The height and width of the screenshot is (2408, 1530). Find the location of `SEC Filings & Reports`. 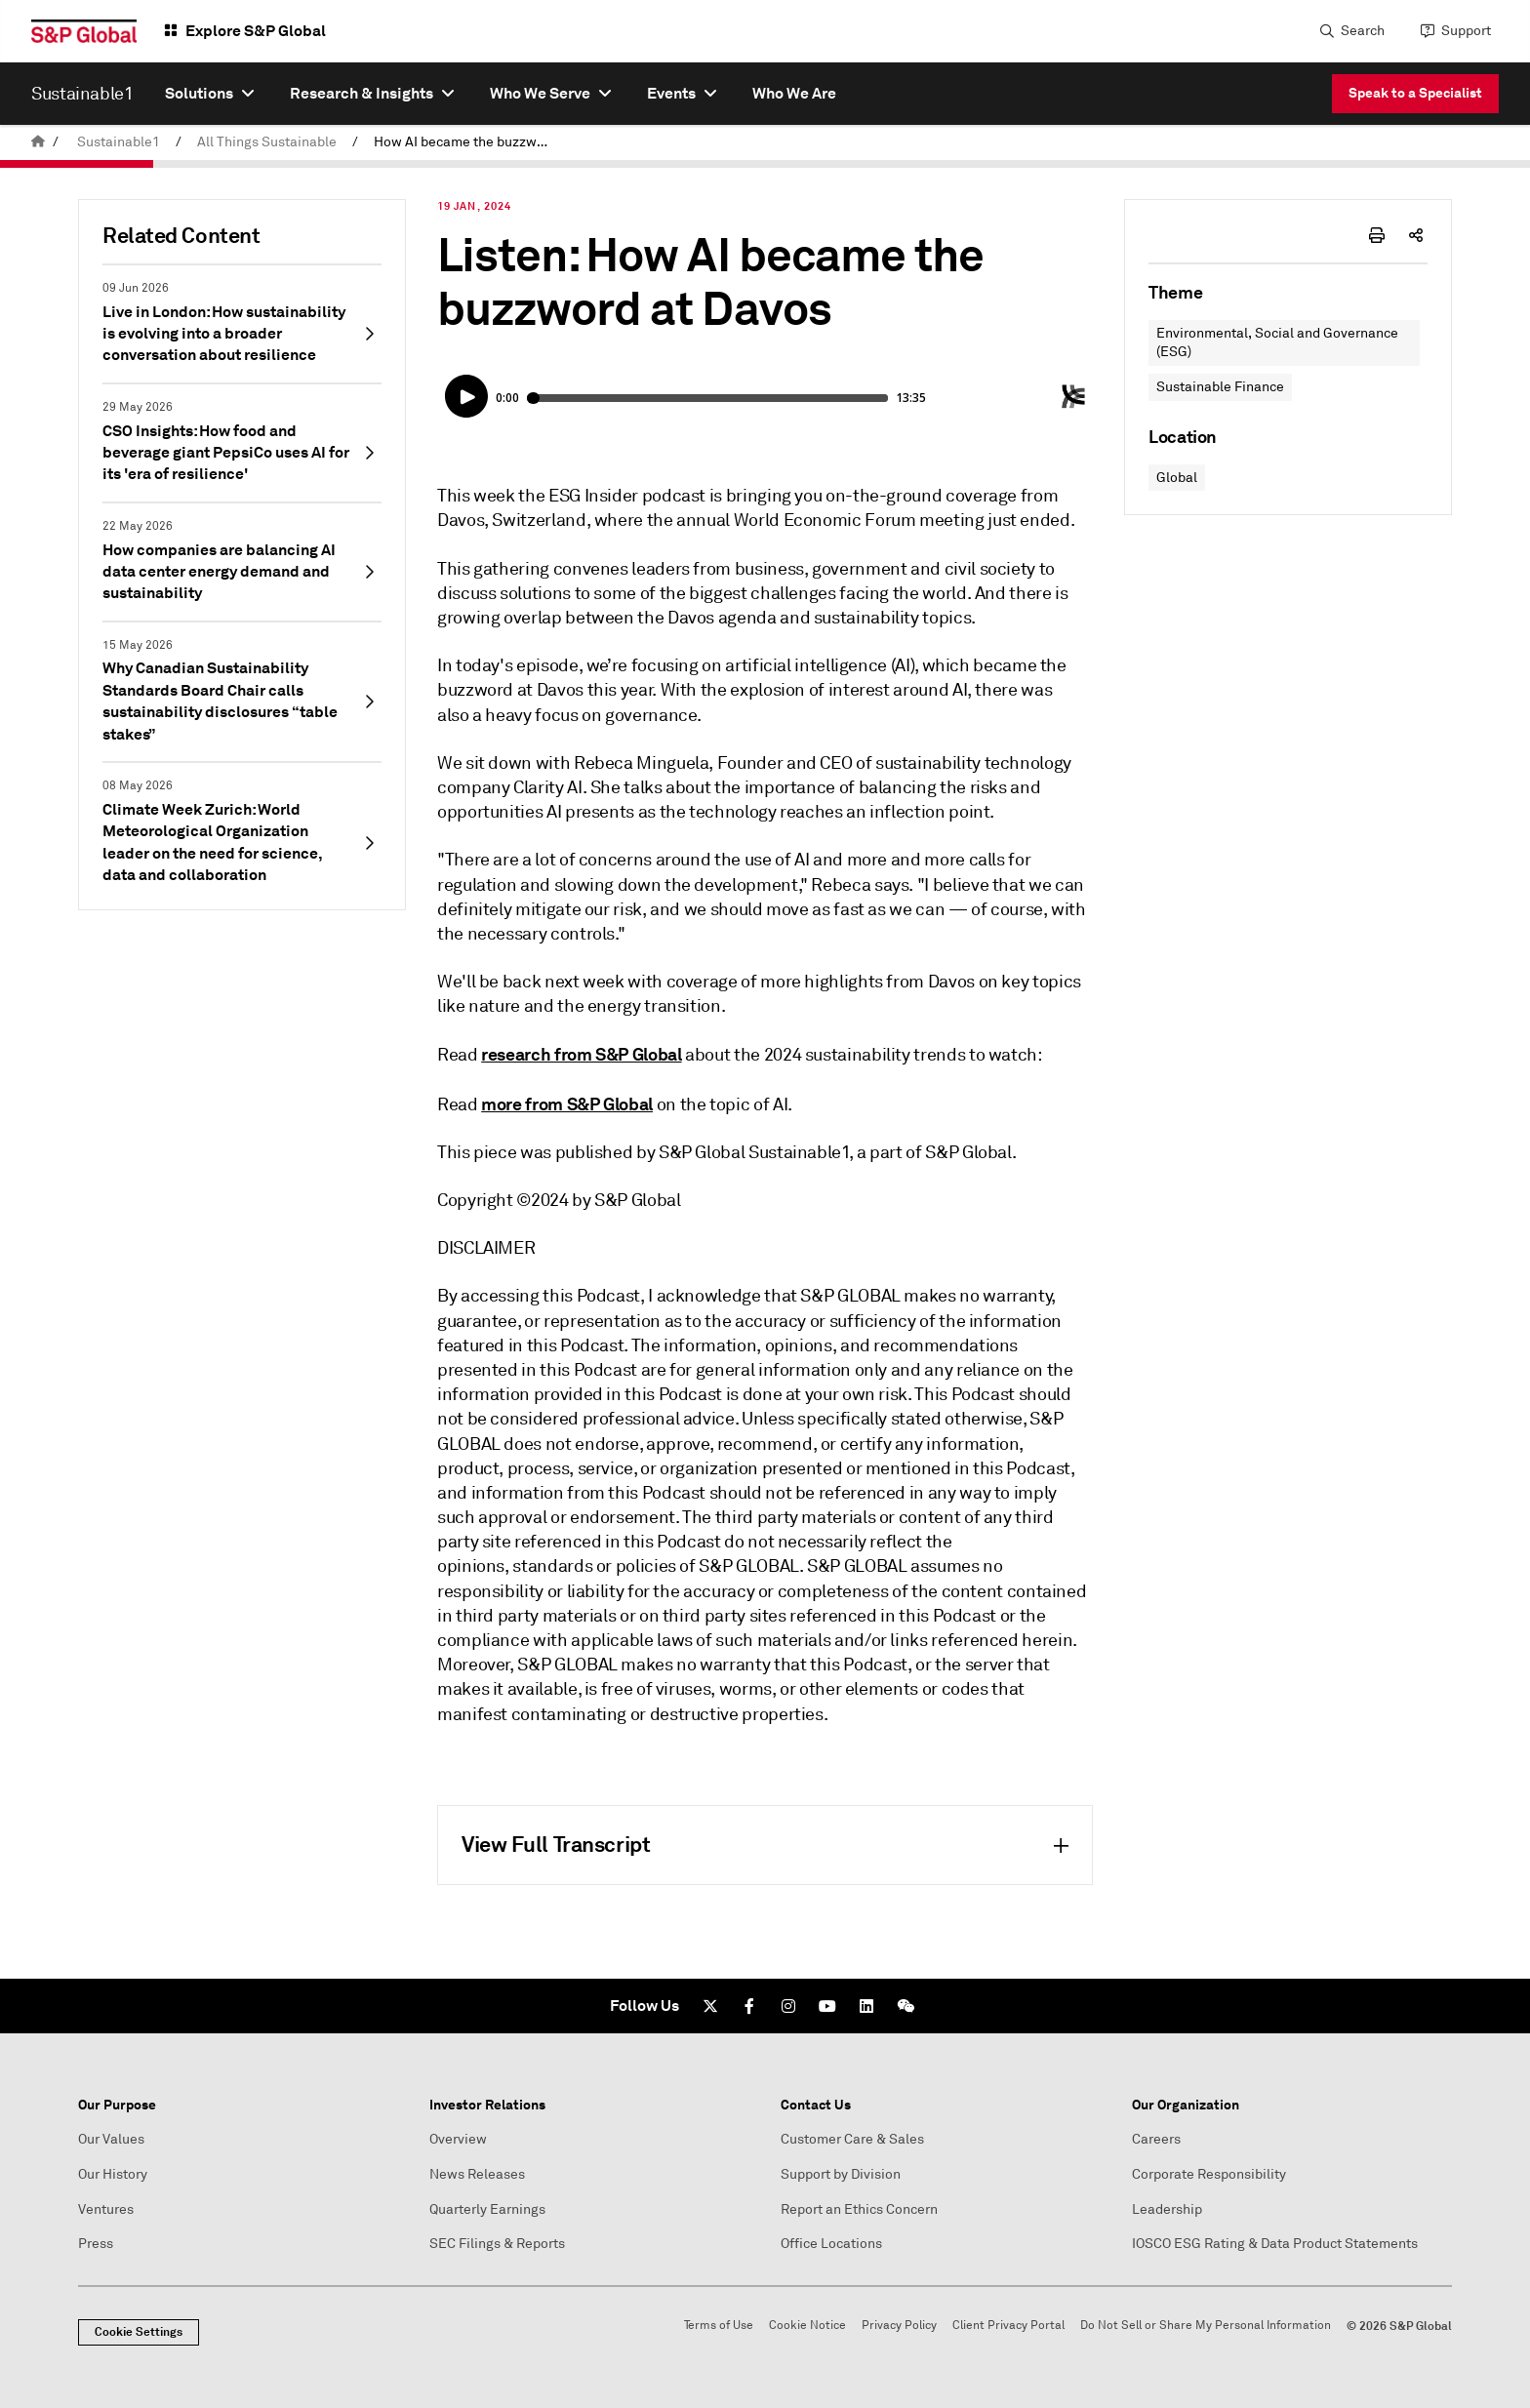

SEC Filings & Reports is located at coordinates (497, 2243).